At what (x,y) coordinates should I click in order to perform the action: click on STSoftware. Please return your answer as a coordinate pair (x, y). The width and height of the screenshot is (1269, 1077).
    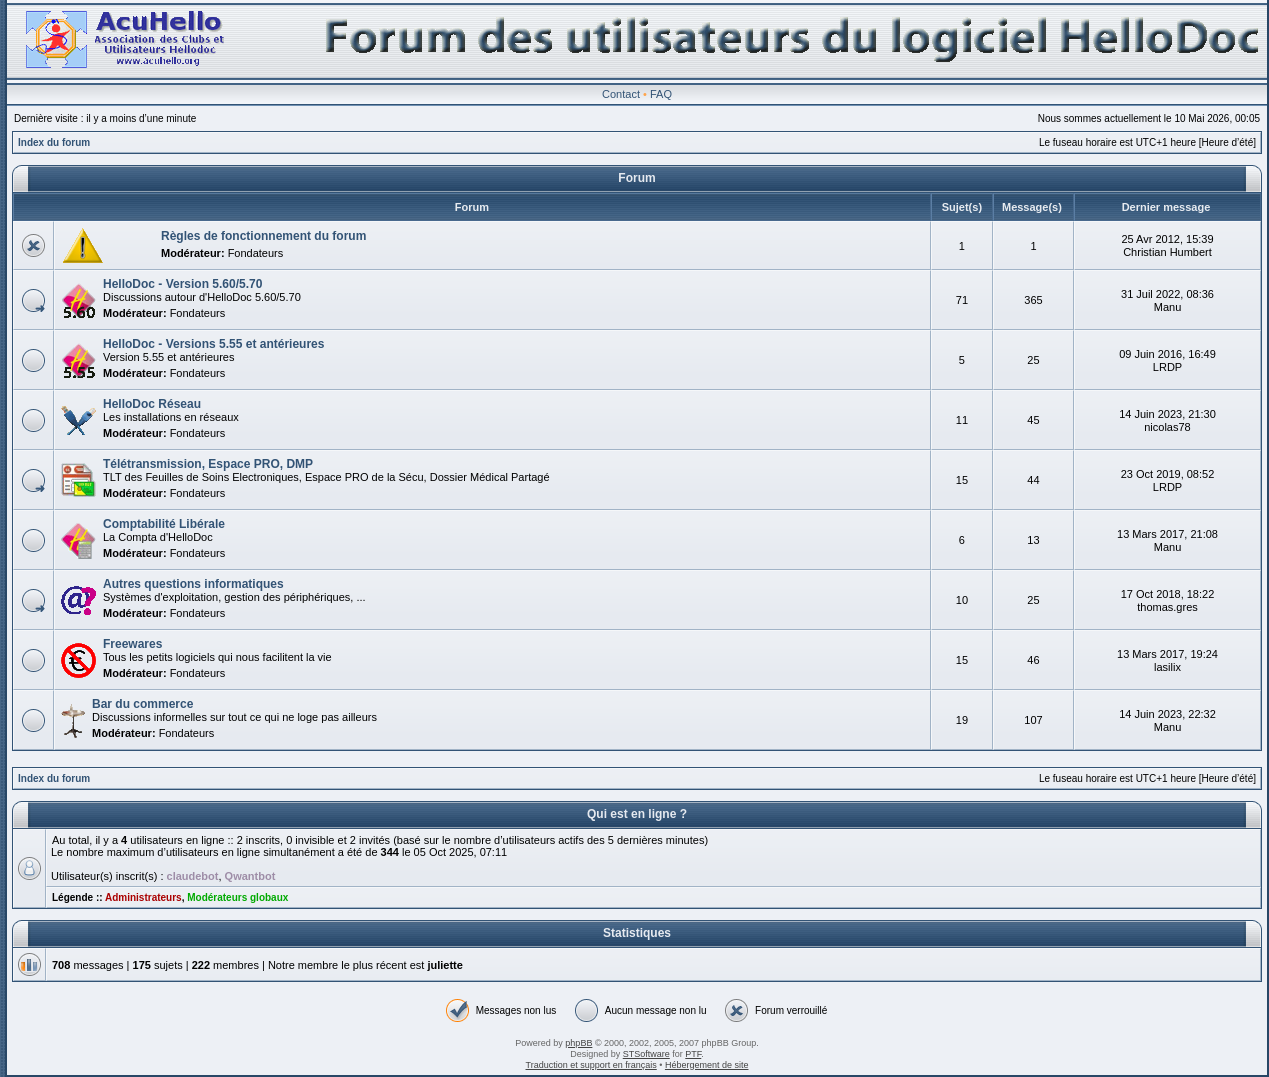
    Looking at the image, I should click on (646, 1054).